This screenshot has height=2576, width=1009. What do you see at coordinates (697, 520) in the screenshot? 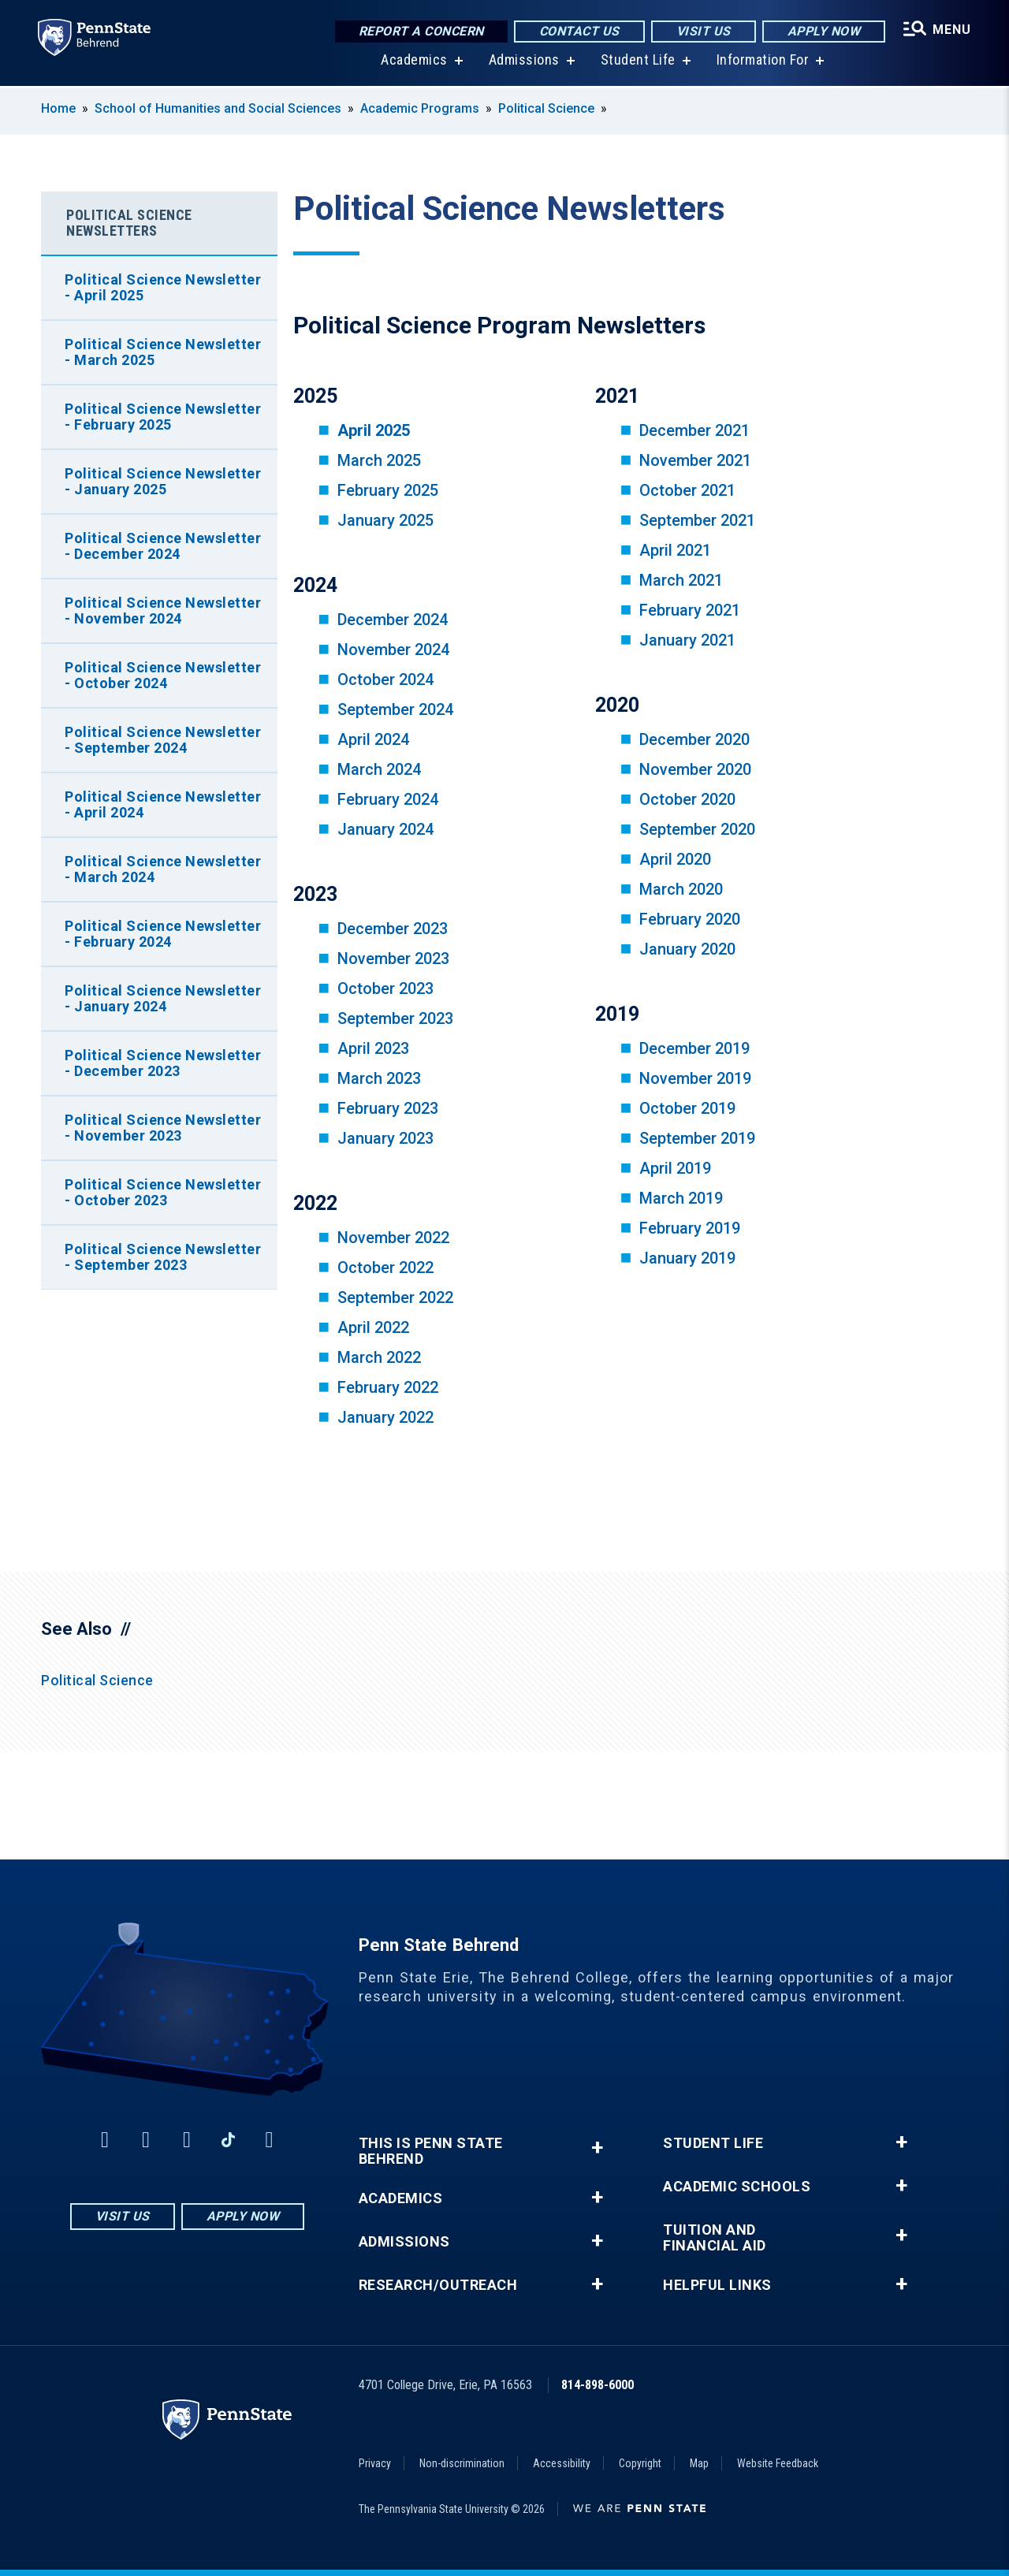
I see `September 2021` at bounding box center [697, 520].